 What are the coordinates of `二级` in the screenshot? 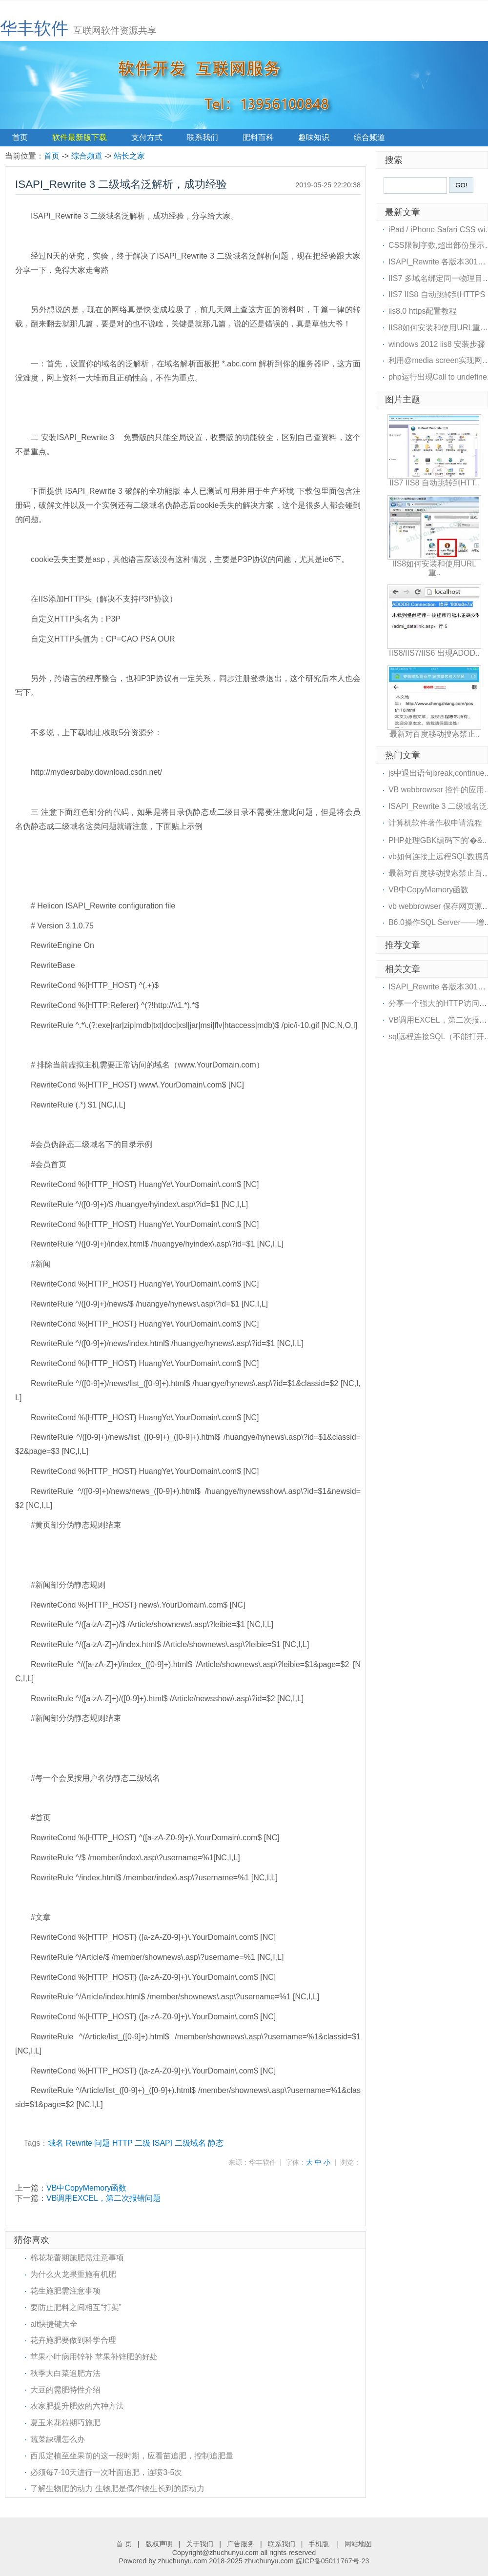 It's located at (142, 2143).